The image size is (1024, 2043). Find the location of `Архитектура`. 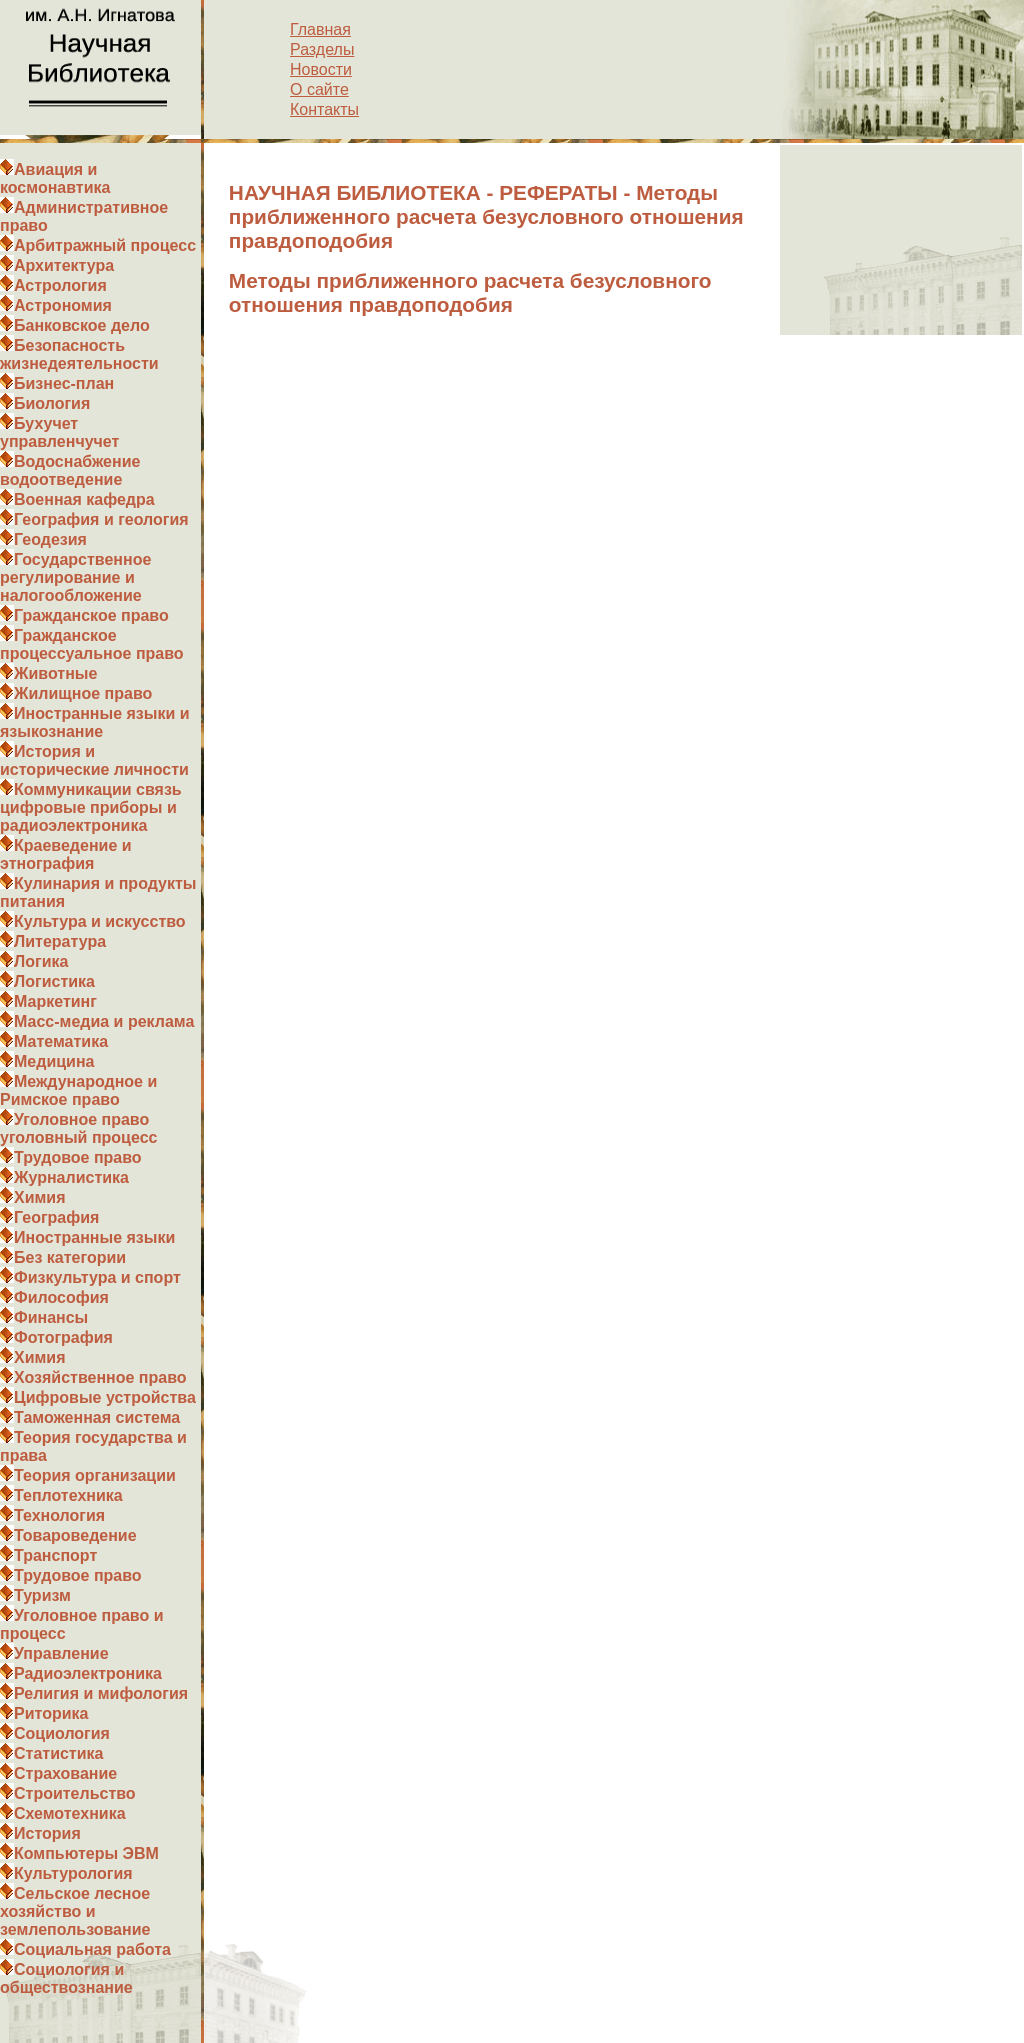

Архитектура is located at coordinates (64, 265).